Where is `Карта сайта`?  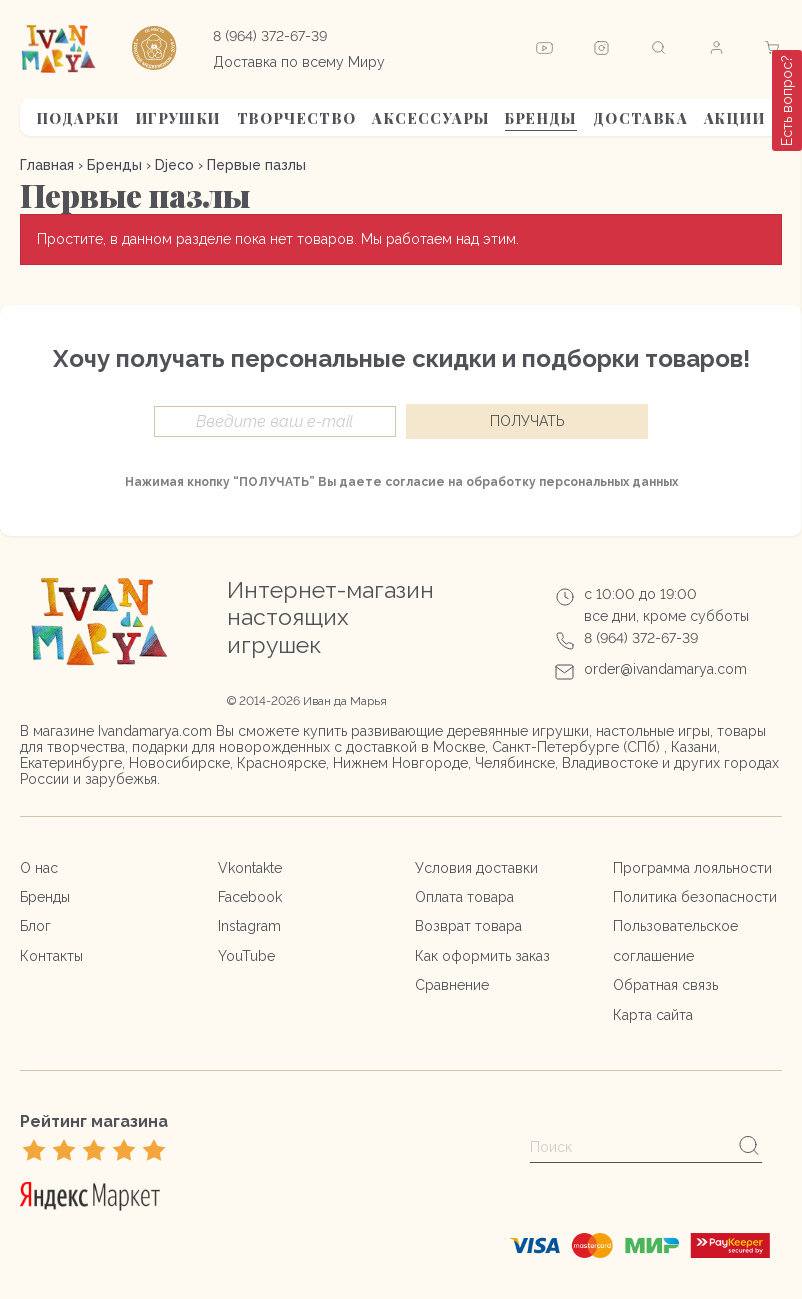 Карта сайта is located at coordinates (653, 1015).